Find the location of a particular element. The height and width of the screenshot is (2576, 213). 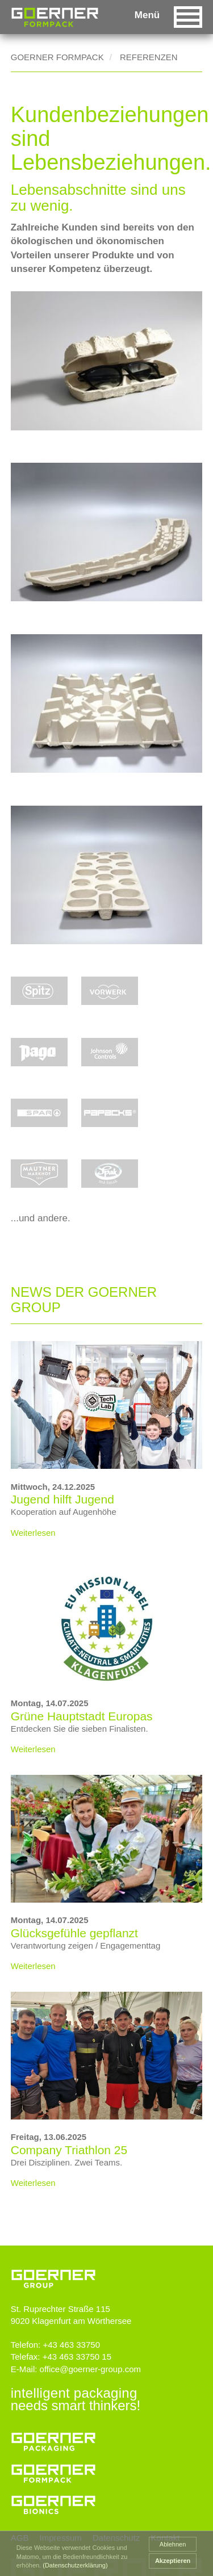

Goerner Group is located at coordinates (55, 17).